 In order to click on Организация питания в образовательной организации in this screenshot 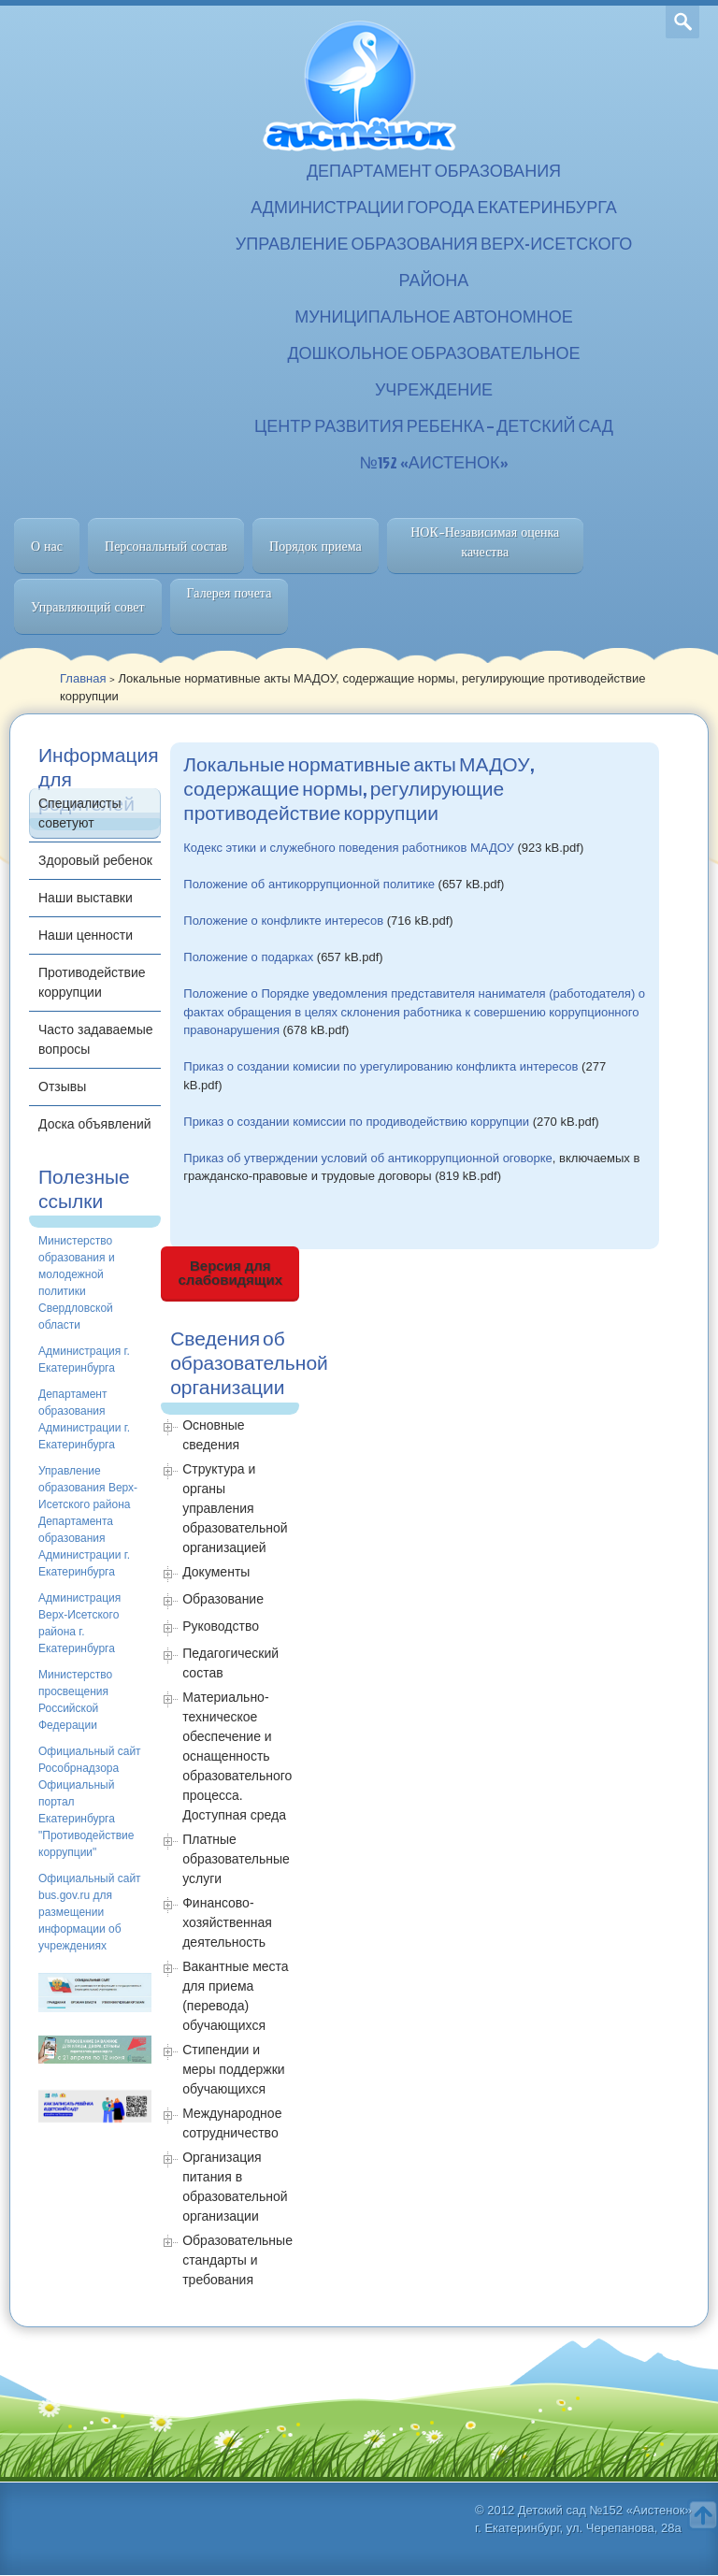, I will do `click(234, 2186)`.